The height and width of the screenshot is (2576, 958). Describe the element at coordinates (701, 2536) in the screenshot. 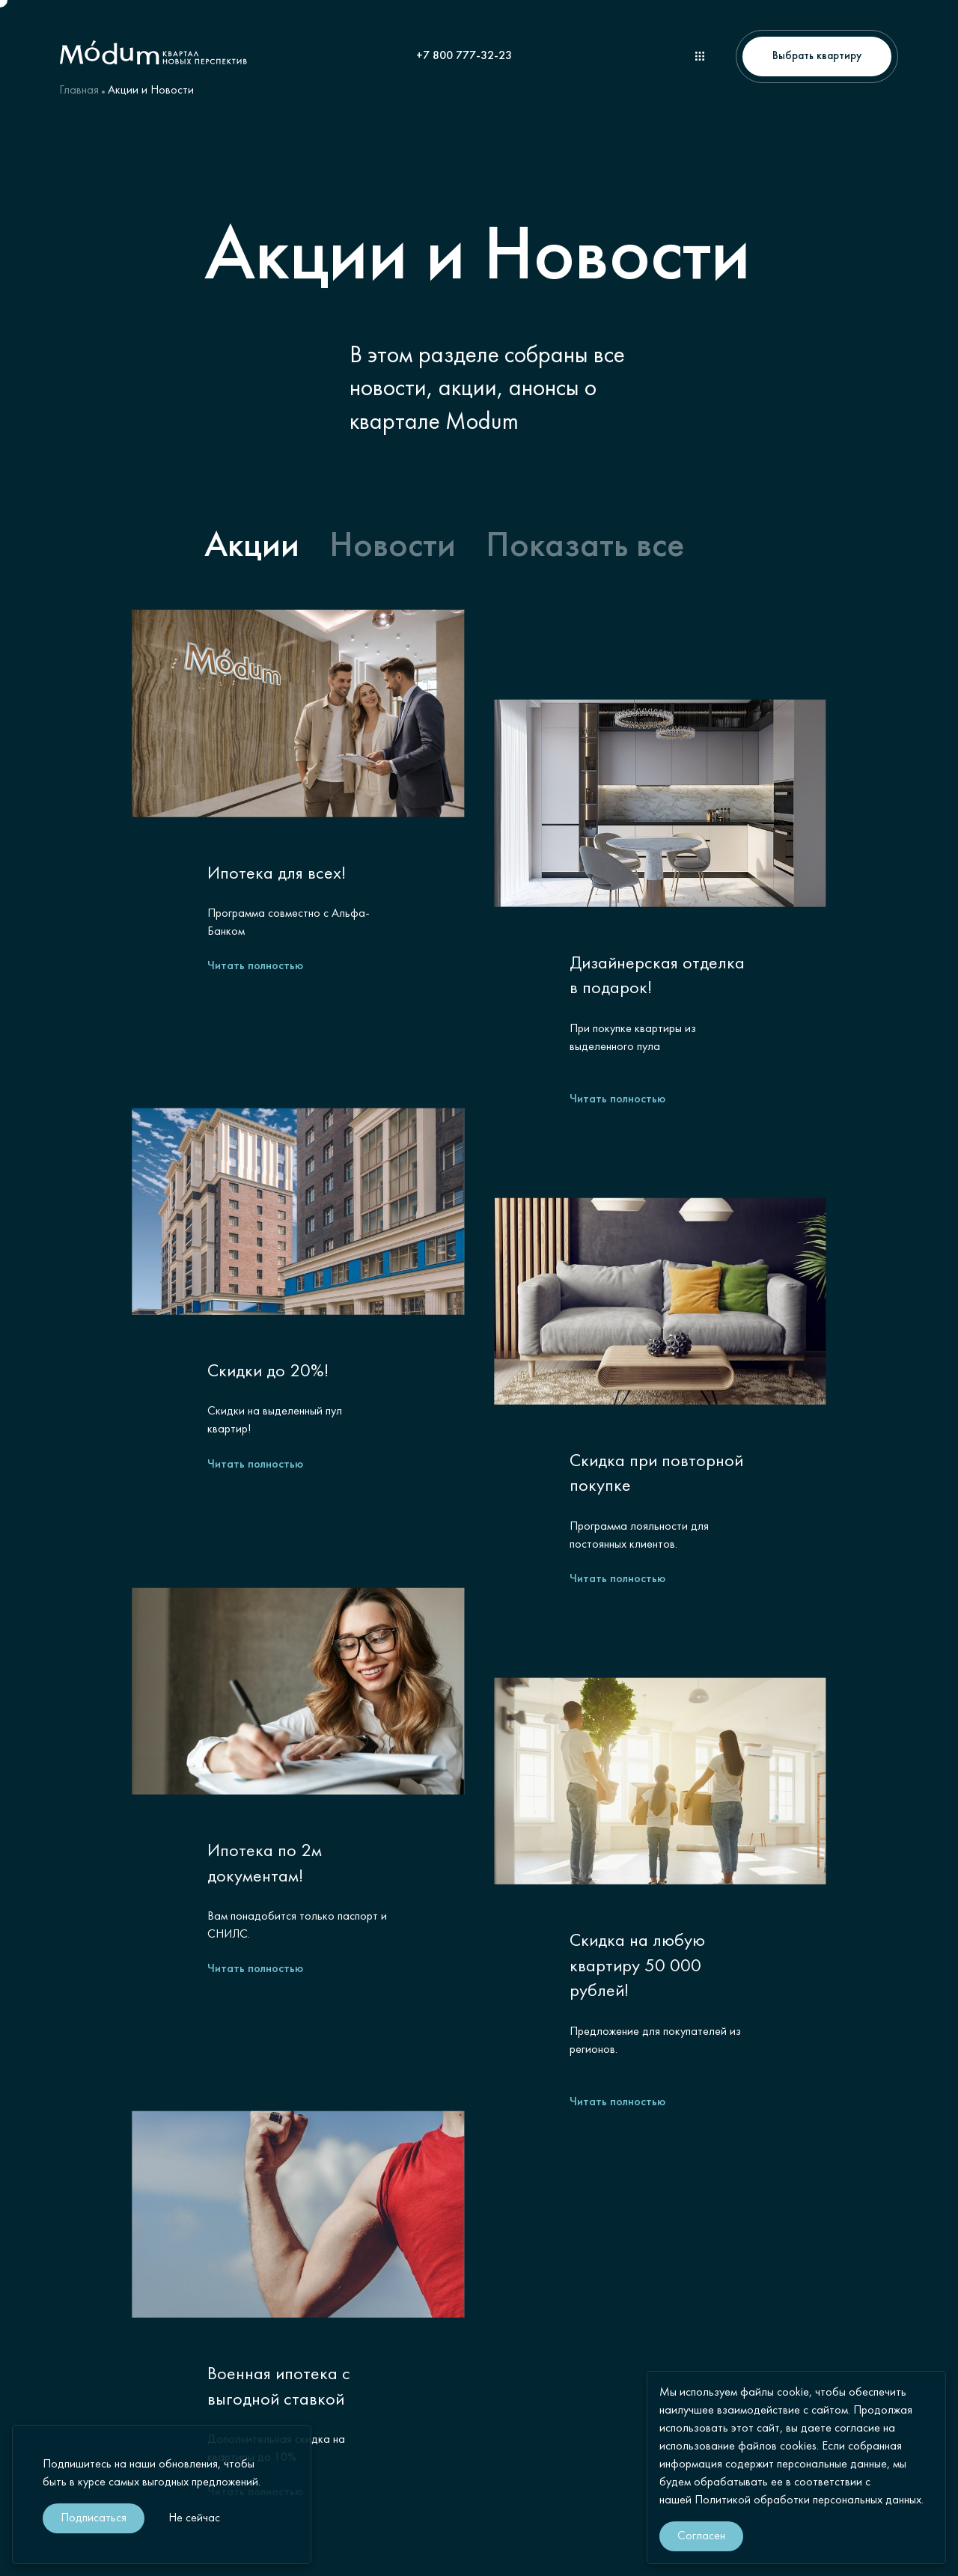

I see `Согласен` at that location.